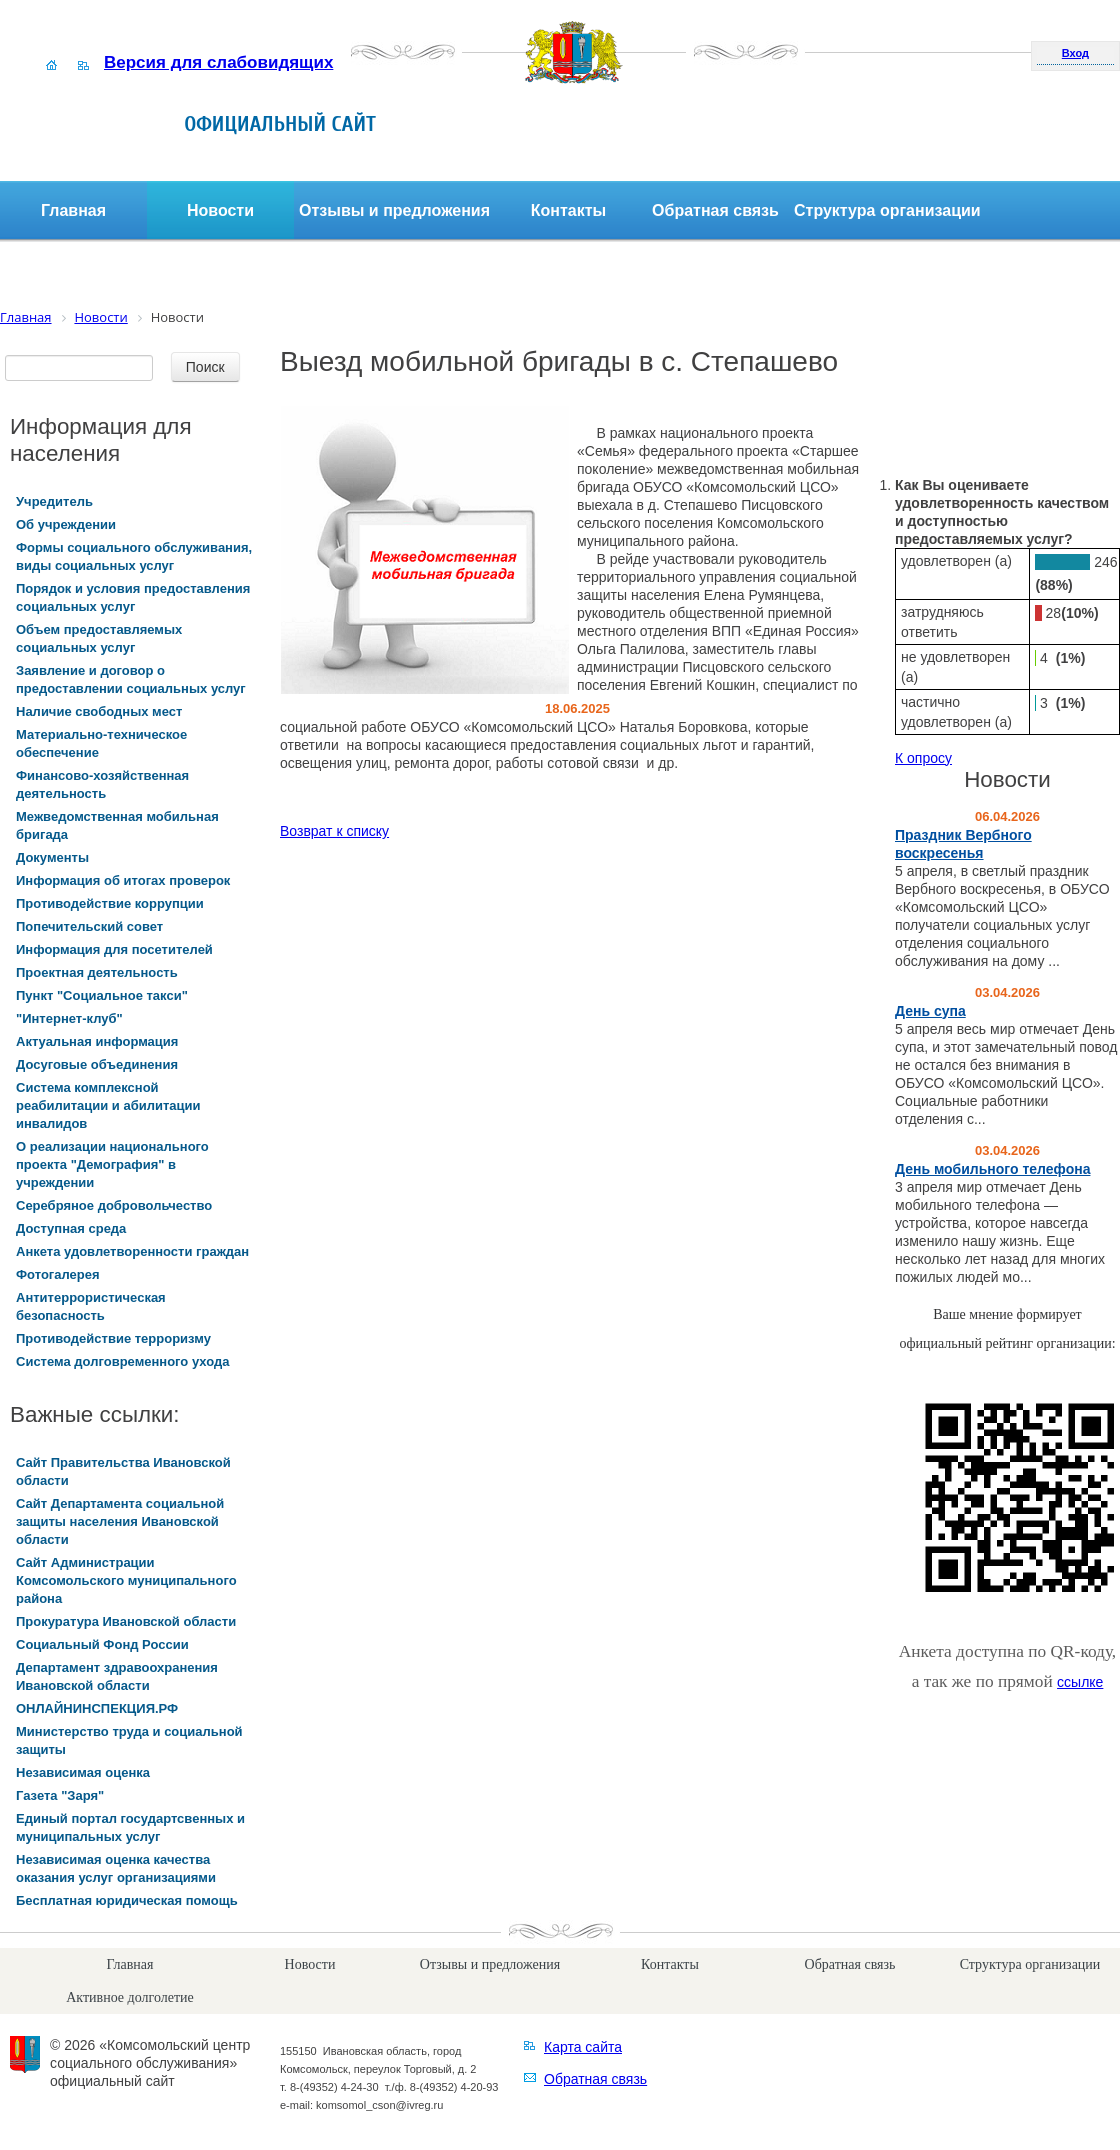 This screenshot has width=1120, height=2150. What do you see at coordinates (60, 1795) in the screenshot?
I see `Газета "Заря"` at bounding box center [60, 1795].